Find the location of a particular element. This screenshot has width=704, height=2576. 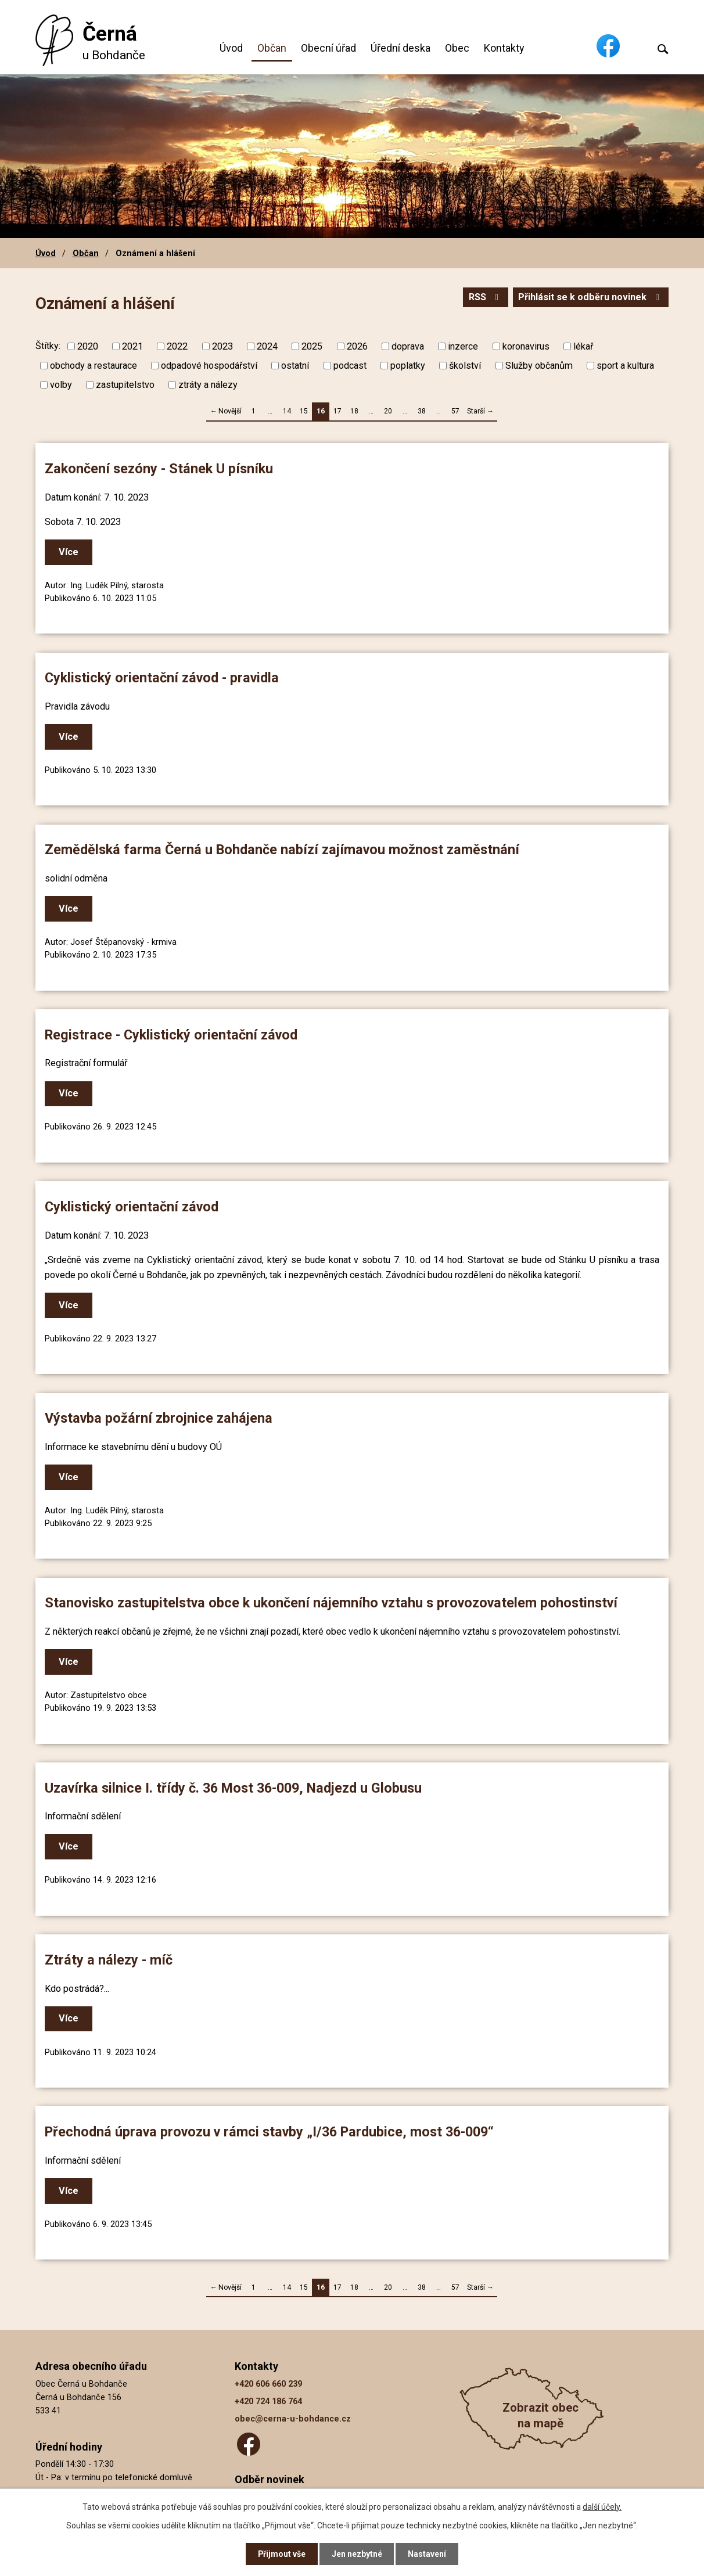

podcast is located at coordinates (350, 365).